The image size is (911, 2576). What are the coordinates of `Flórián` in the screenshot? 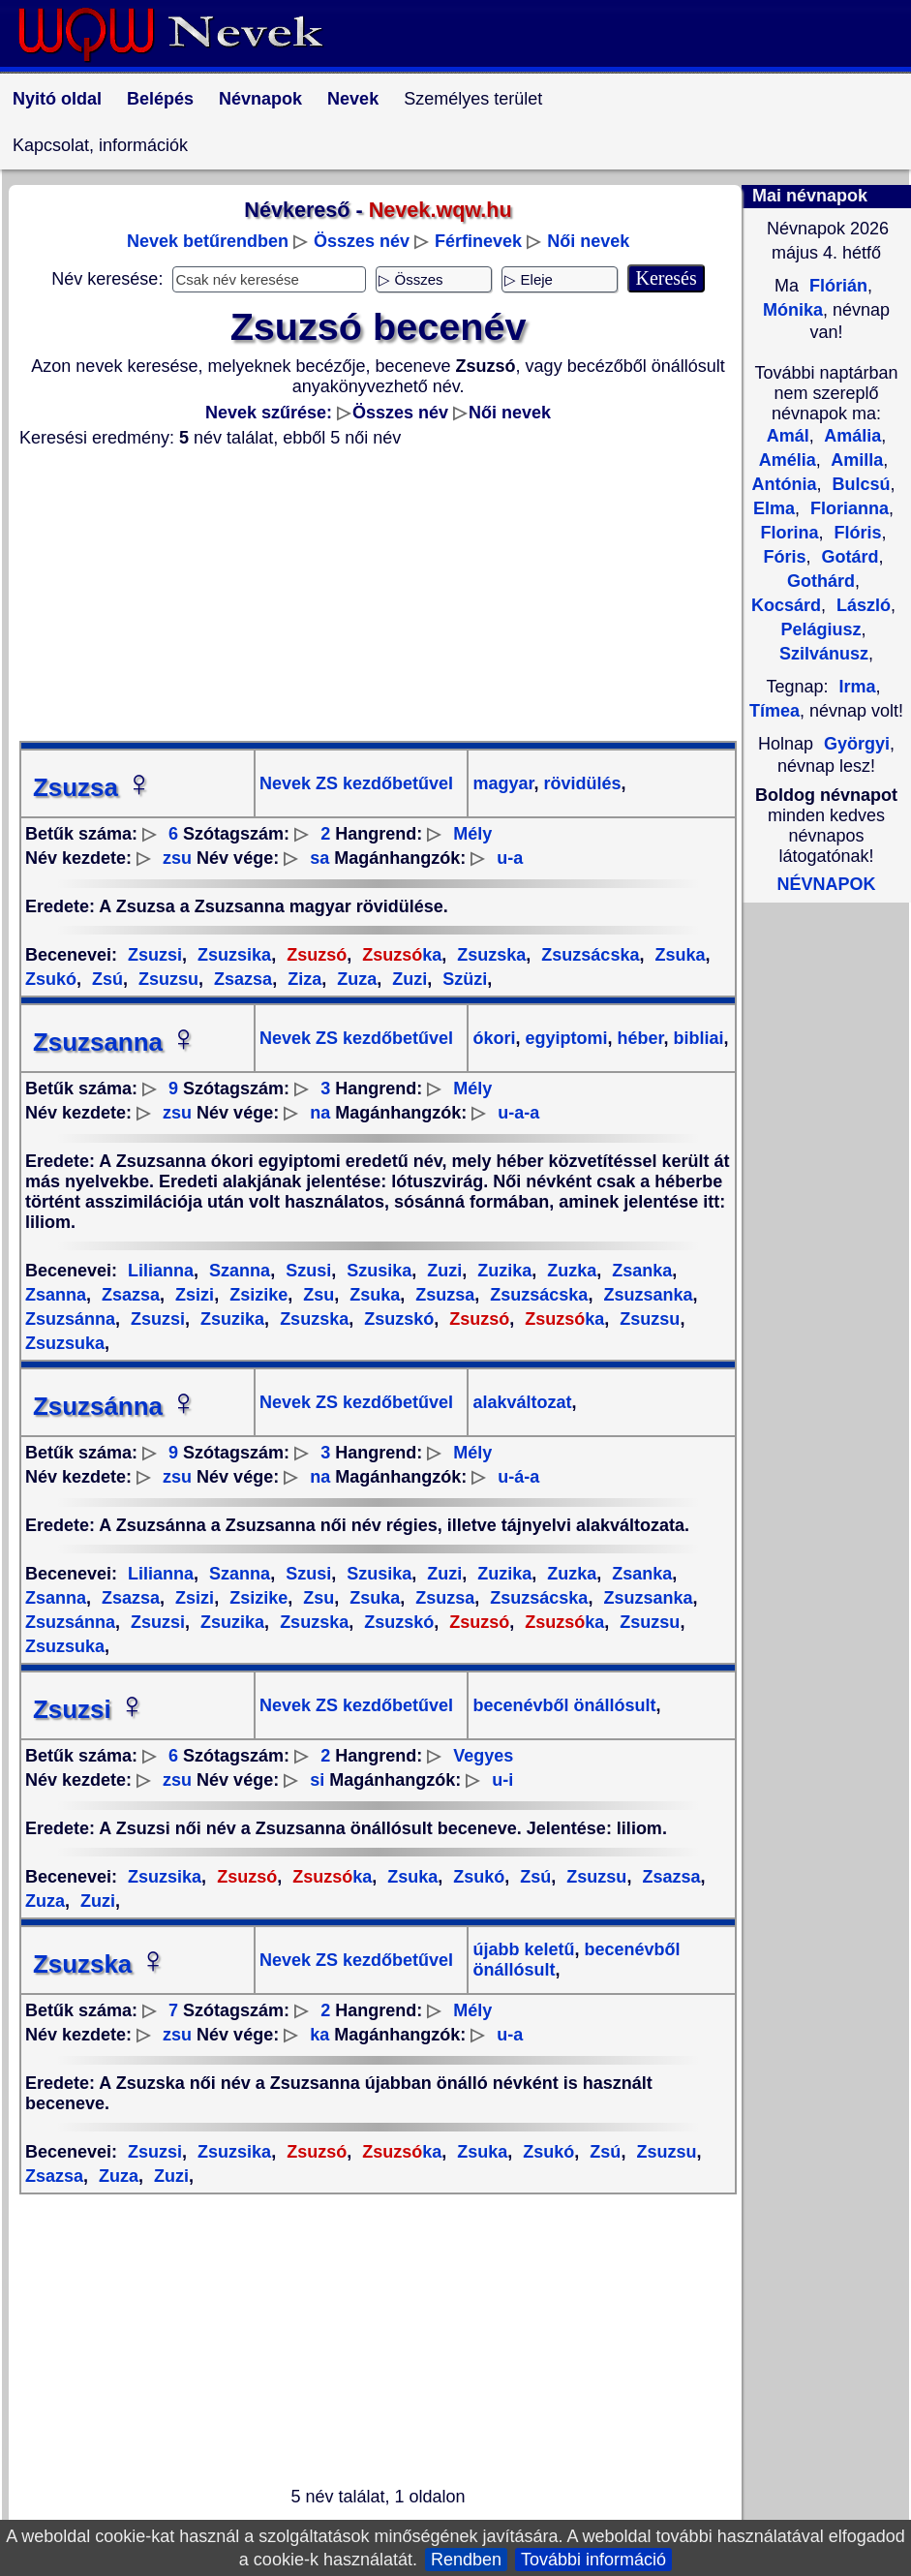 It's located at (836, 285).